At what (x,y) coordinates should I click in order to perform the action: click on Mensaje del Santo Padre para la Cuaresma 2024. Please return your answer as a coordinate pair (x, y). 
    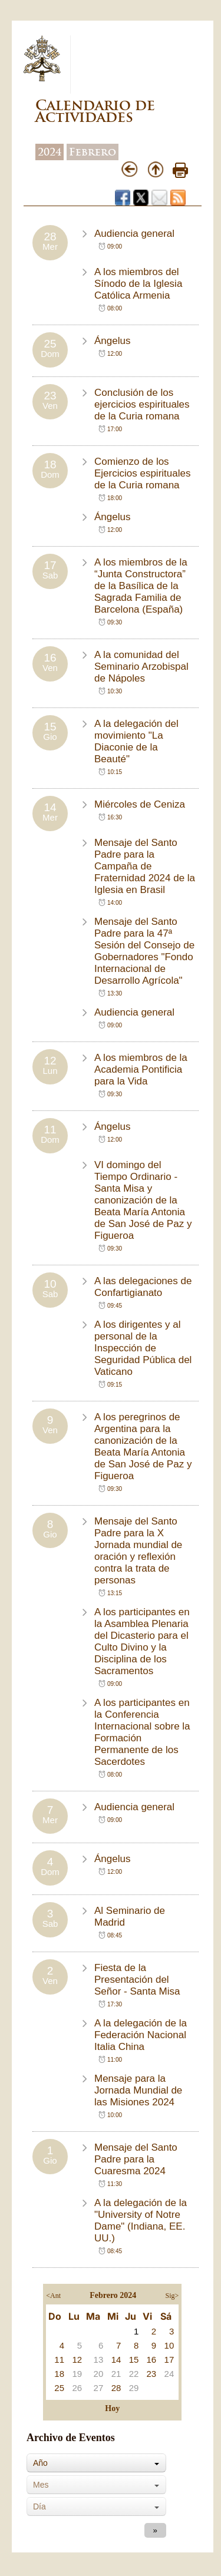
    Looking at the image, I should click on (135, 2159).